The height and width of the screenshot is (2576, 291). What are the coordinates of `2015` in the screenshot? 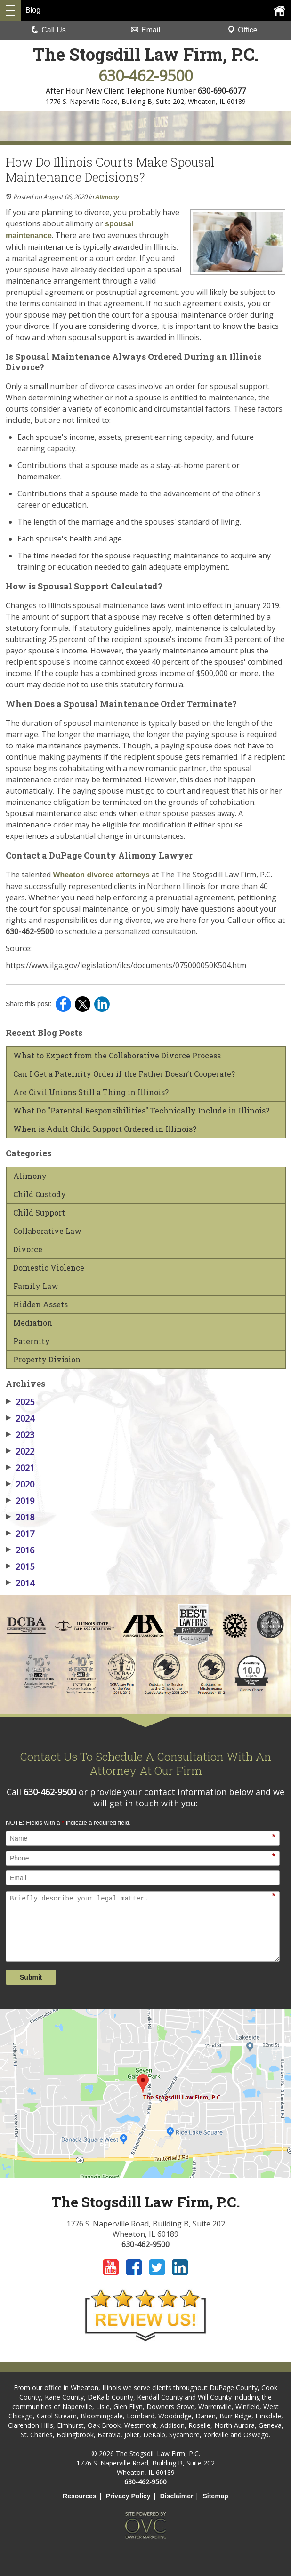 It's located at (20, 1566).